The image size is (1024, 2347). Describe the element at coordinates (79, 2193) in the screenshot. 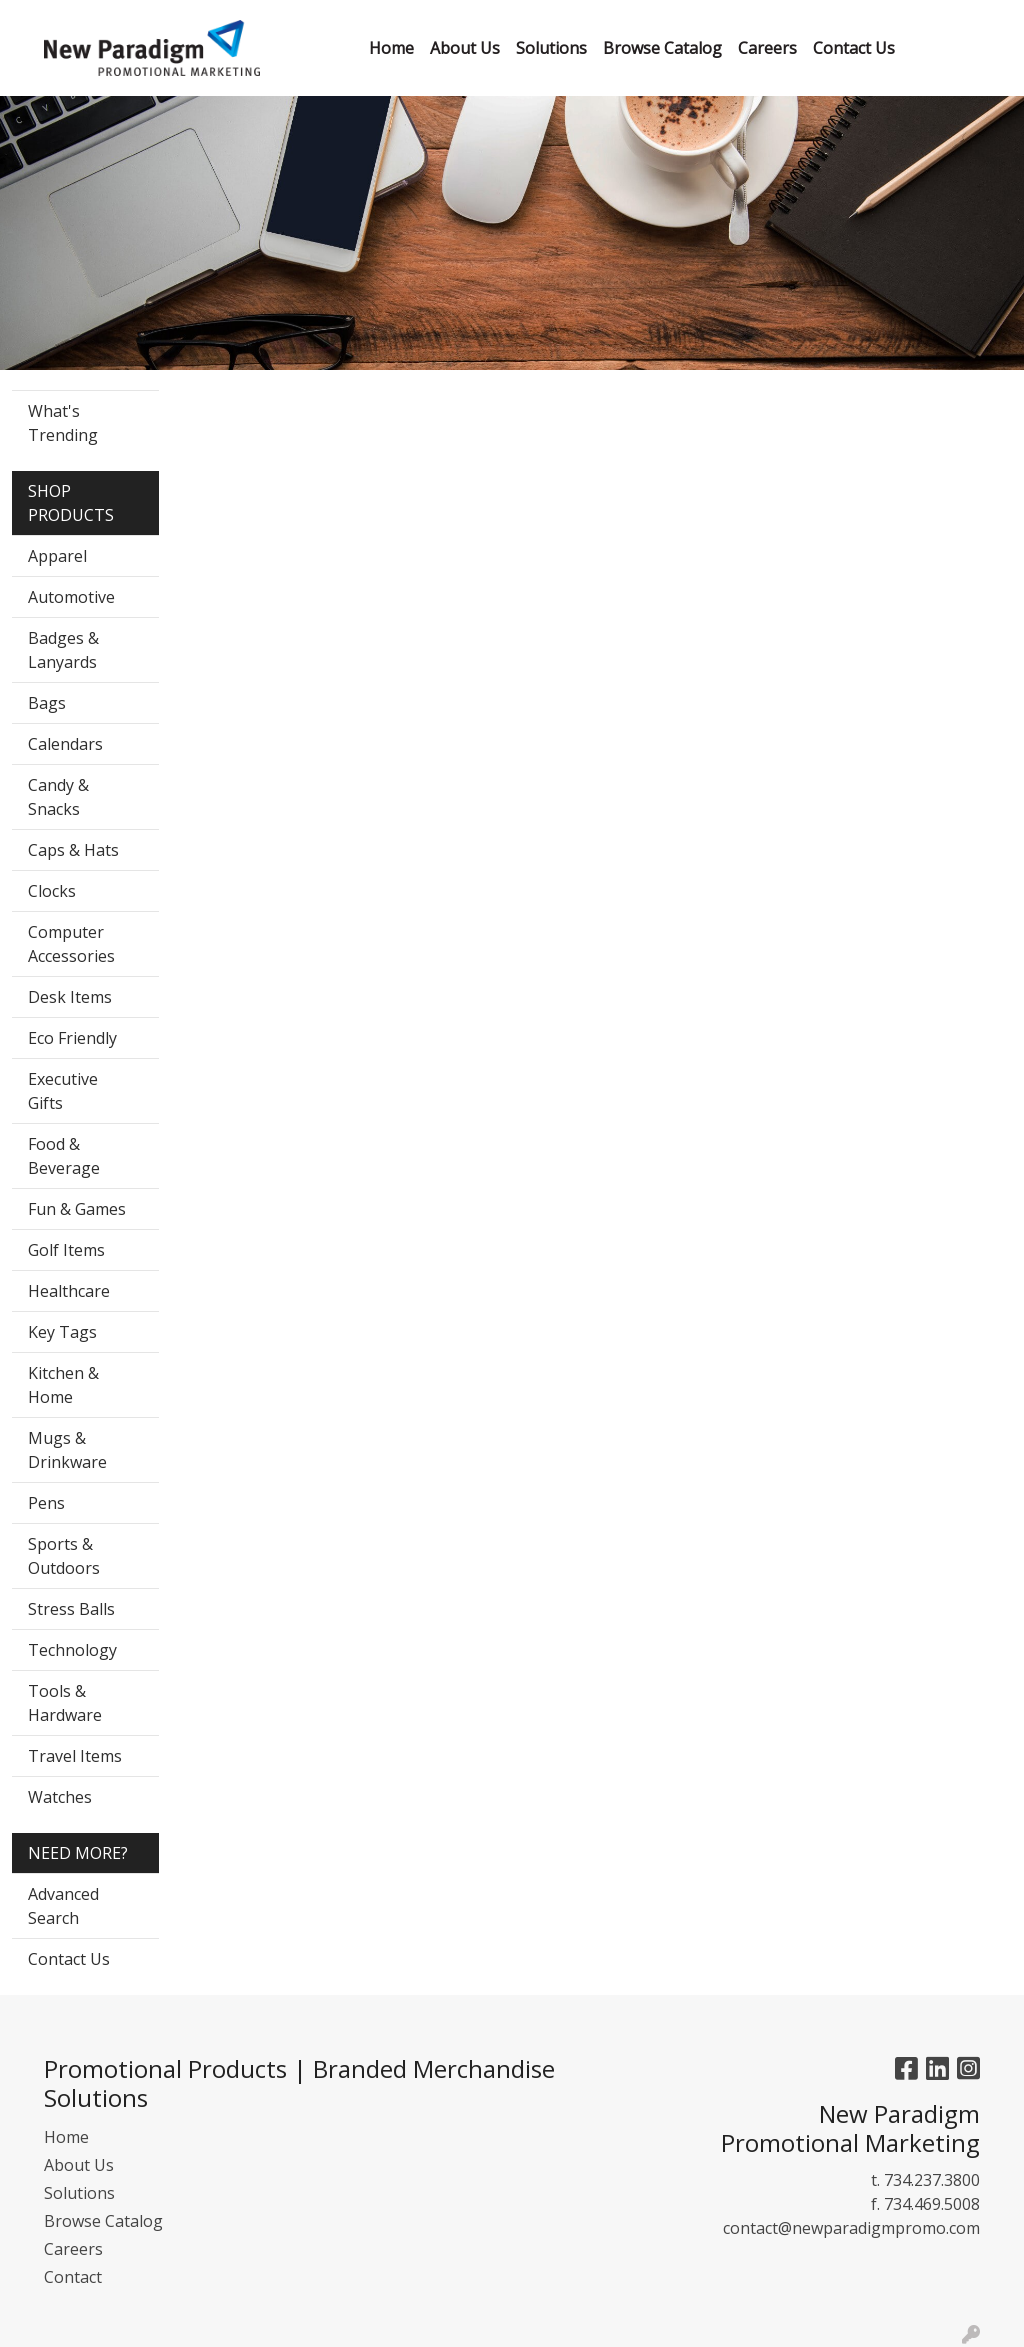

I see `Solutions` at that location.